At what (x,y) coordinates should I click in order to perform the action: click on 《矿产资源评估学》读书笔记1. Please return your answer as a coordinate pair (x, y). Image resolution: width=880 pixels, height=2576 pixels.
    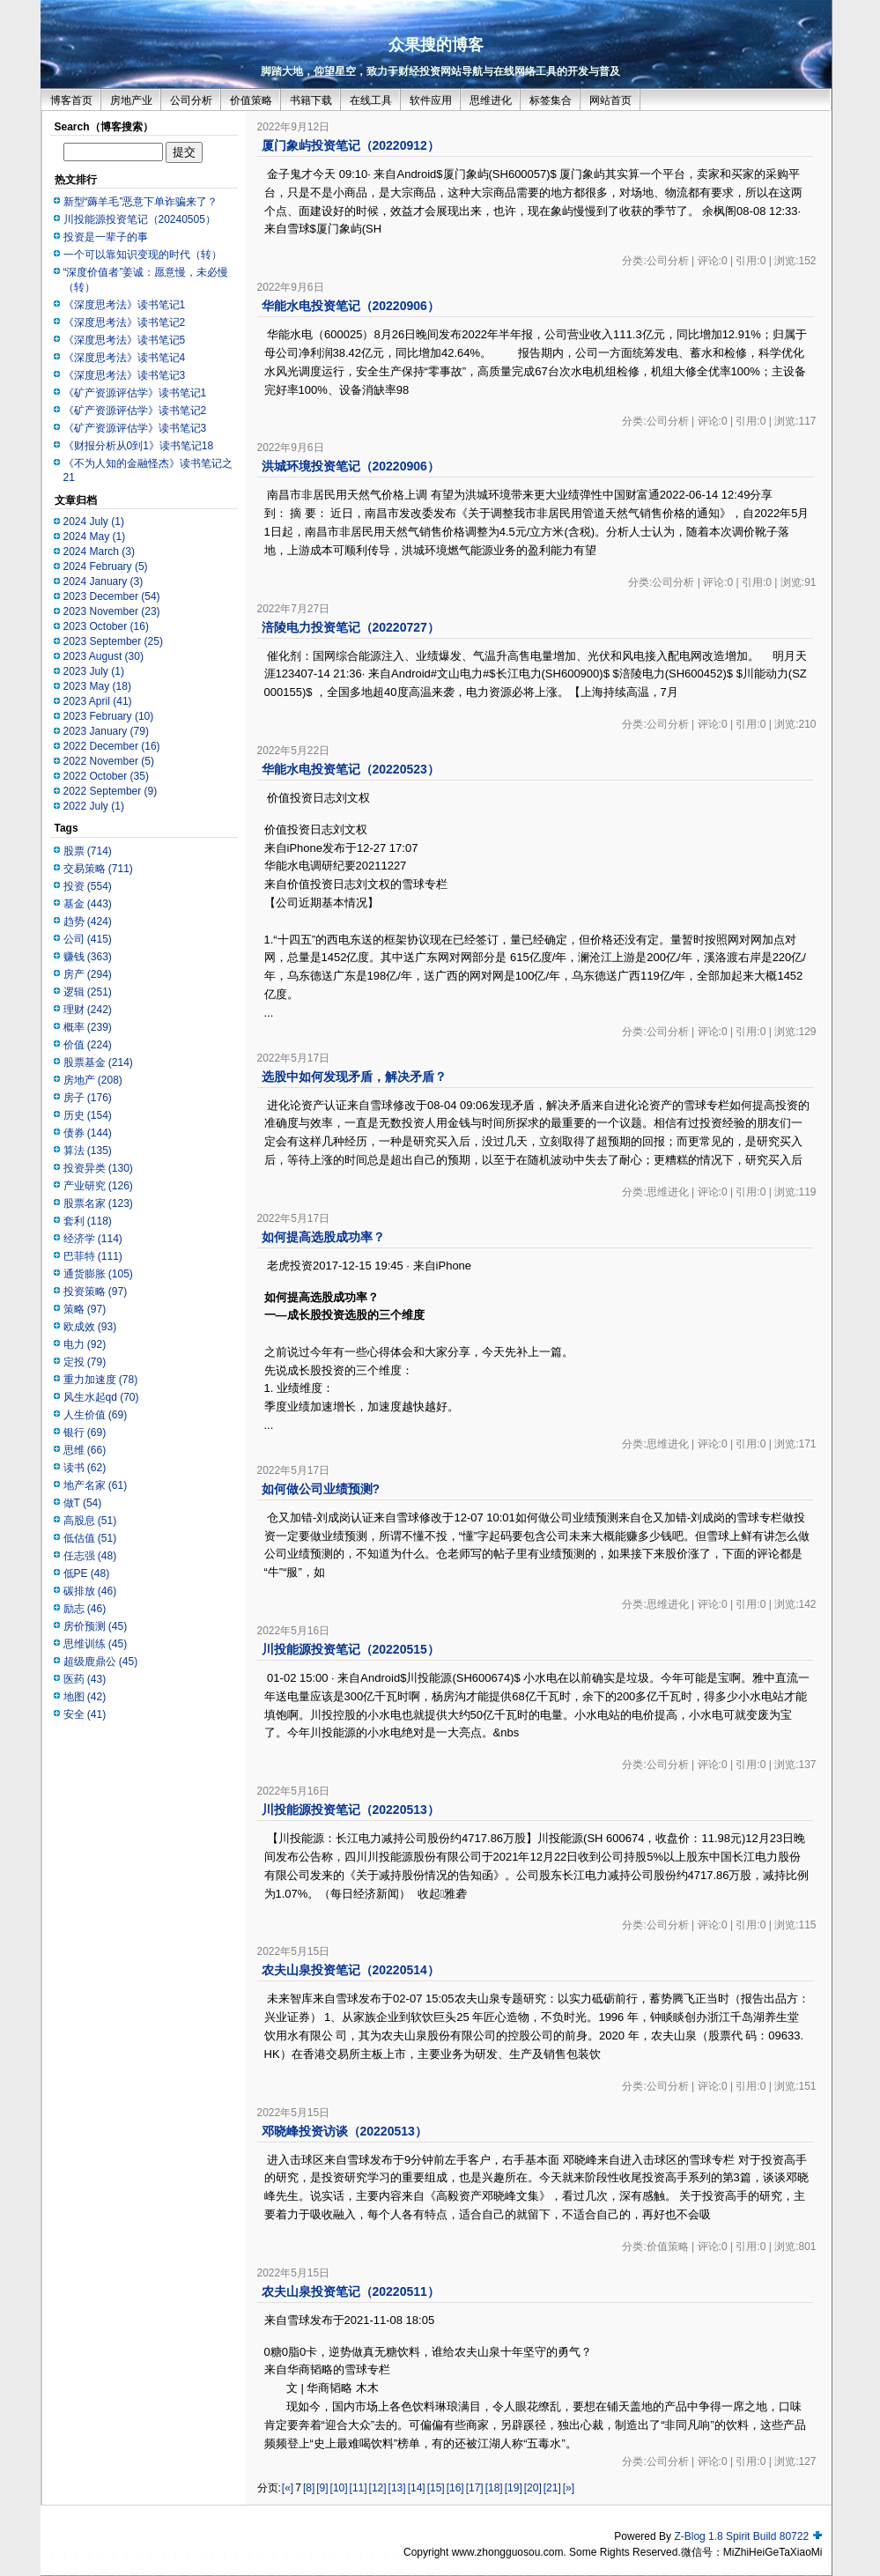
    Looking at the image, I should click on (135, 393).